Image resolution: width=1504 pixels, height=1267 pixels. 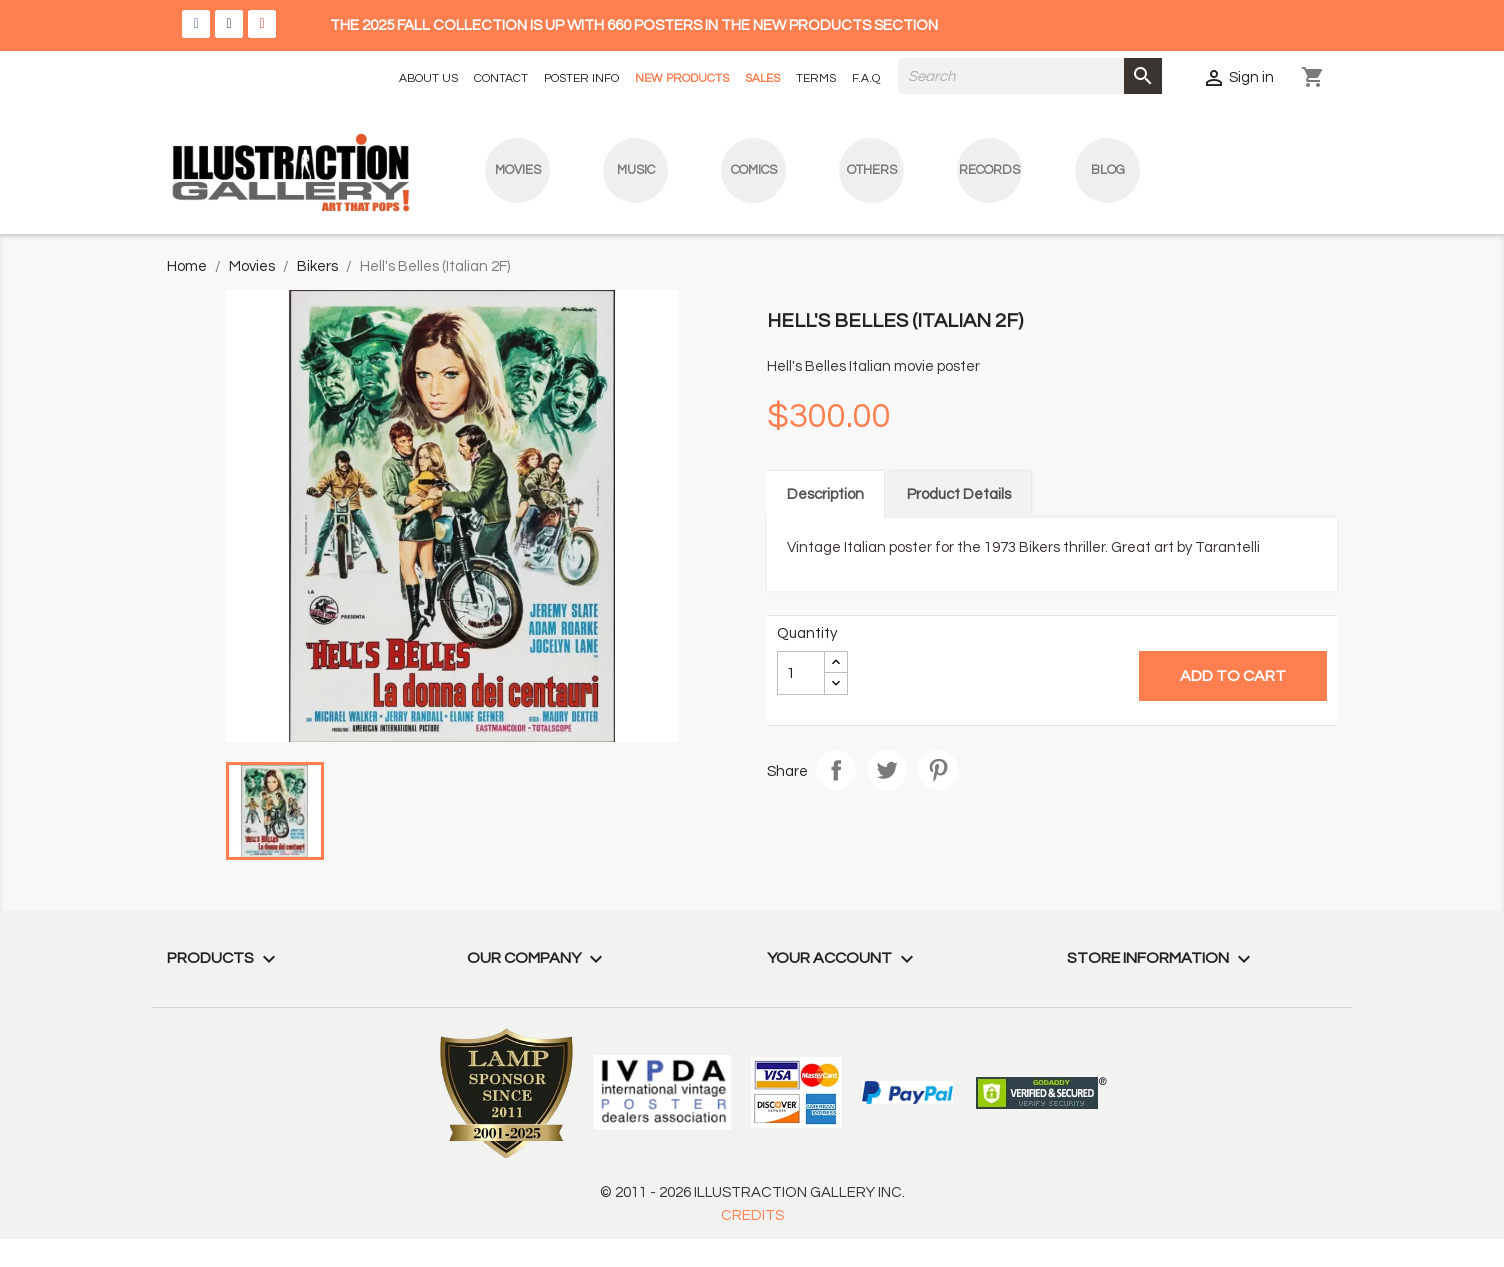 What do you see at coordinates (1108, 170) in the screenshot?
I see `blog` at bounding box center [1108, 170].